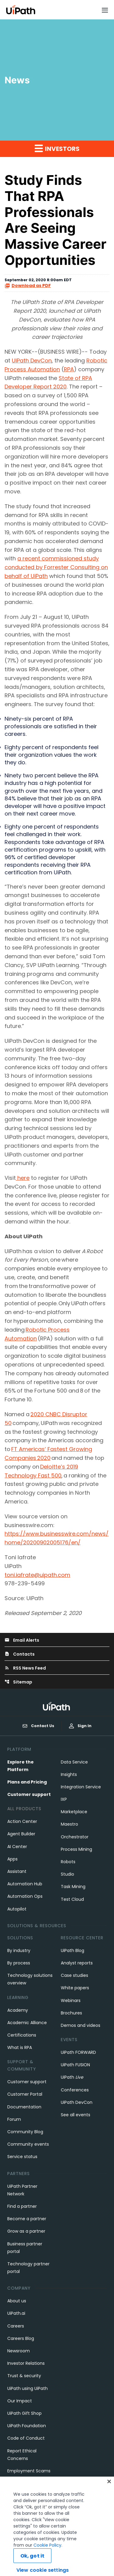 This screenshot has width=114, height=2576. Describe the element at coordinates (75, 2090) in the screenshot. I see `Conferences` at that location.